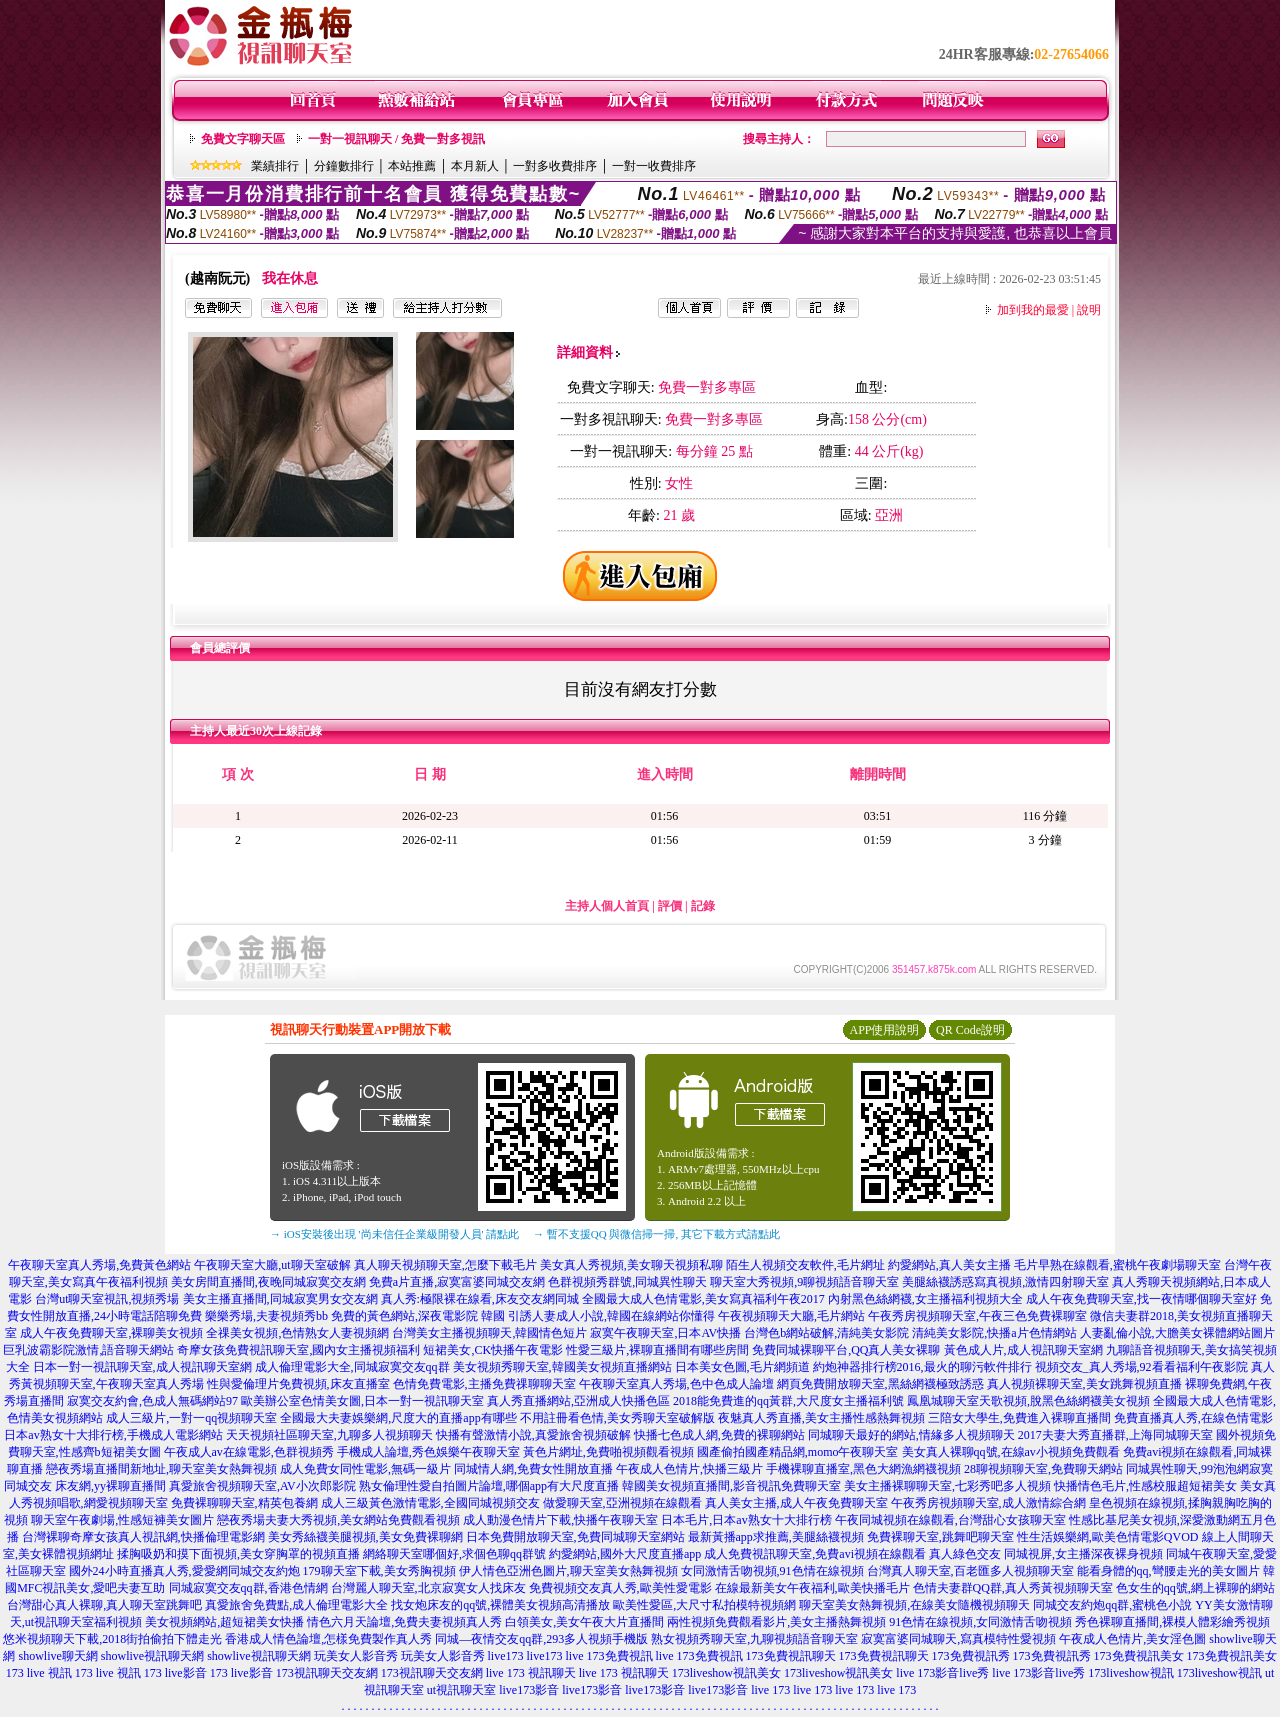 The image size is (1280, 1717). What do you see at coordinates (622, 1503) in the screenshot?
I see `做愛聊天室,亞洲視頻在線觀看` at bounding box center [622, 1503].